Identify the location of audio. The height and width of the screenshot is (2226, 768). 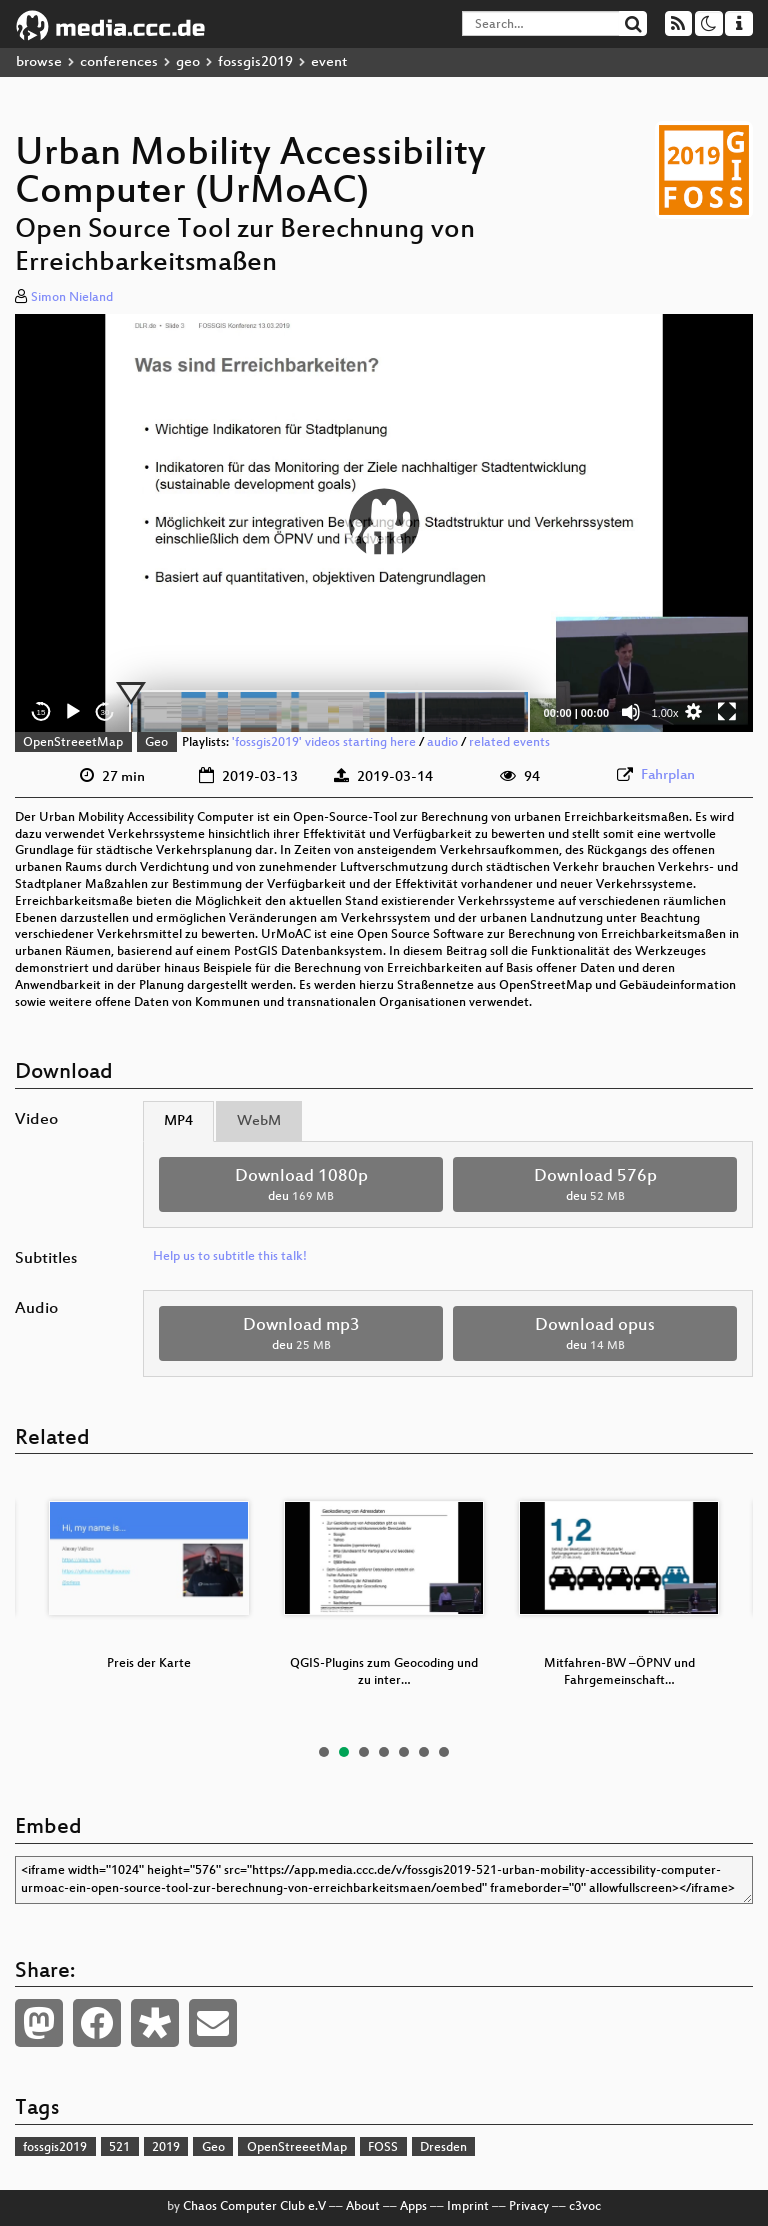
(442, 743).